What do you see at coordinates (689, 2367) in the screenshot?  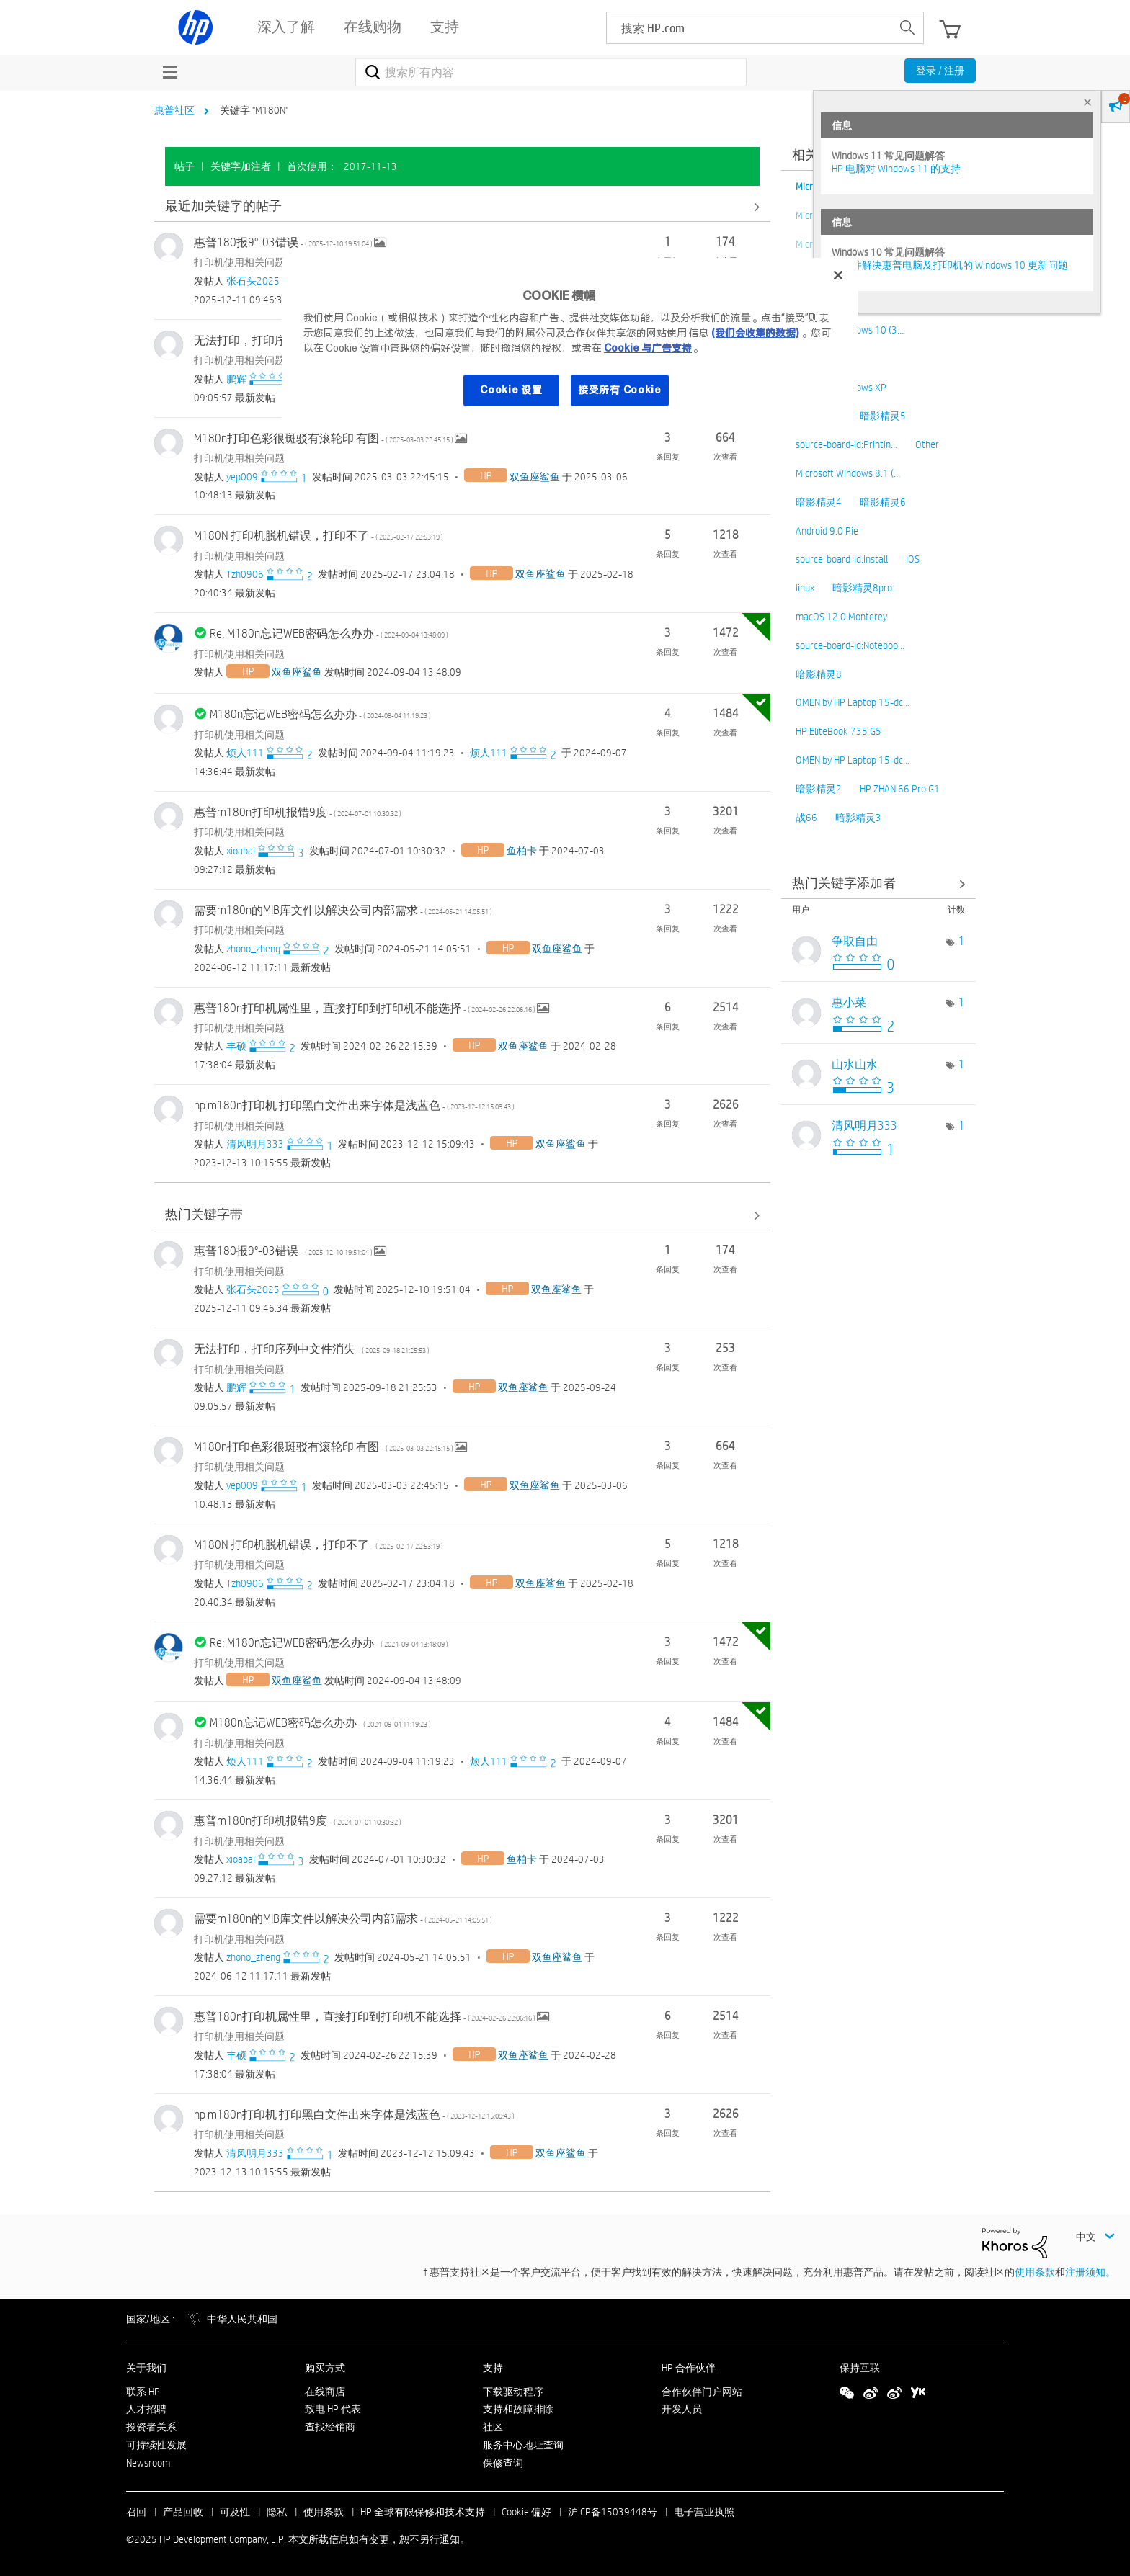 I see `HP 合作伙伴` at bounding box center [689, 2367].